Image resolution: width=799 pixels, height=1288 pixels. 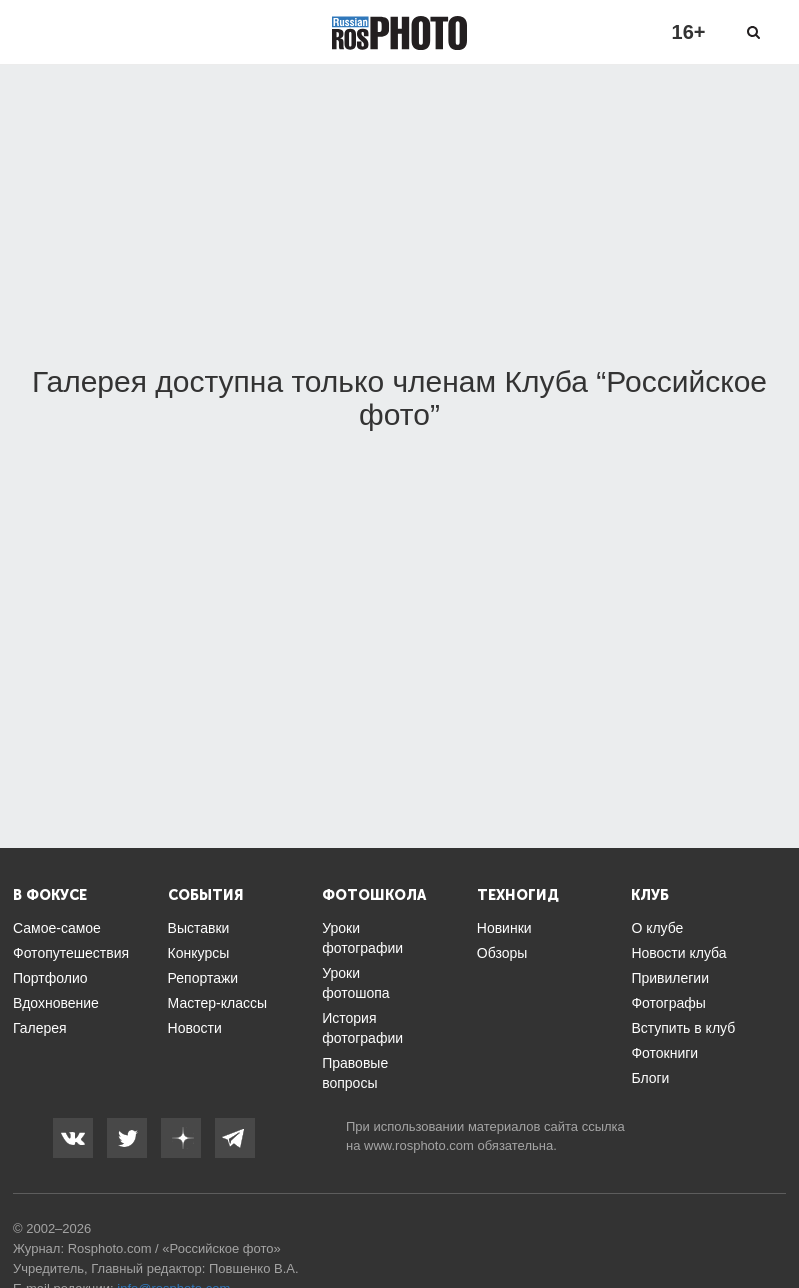 I want to click on Привилегии, so click(x=670, y=978).